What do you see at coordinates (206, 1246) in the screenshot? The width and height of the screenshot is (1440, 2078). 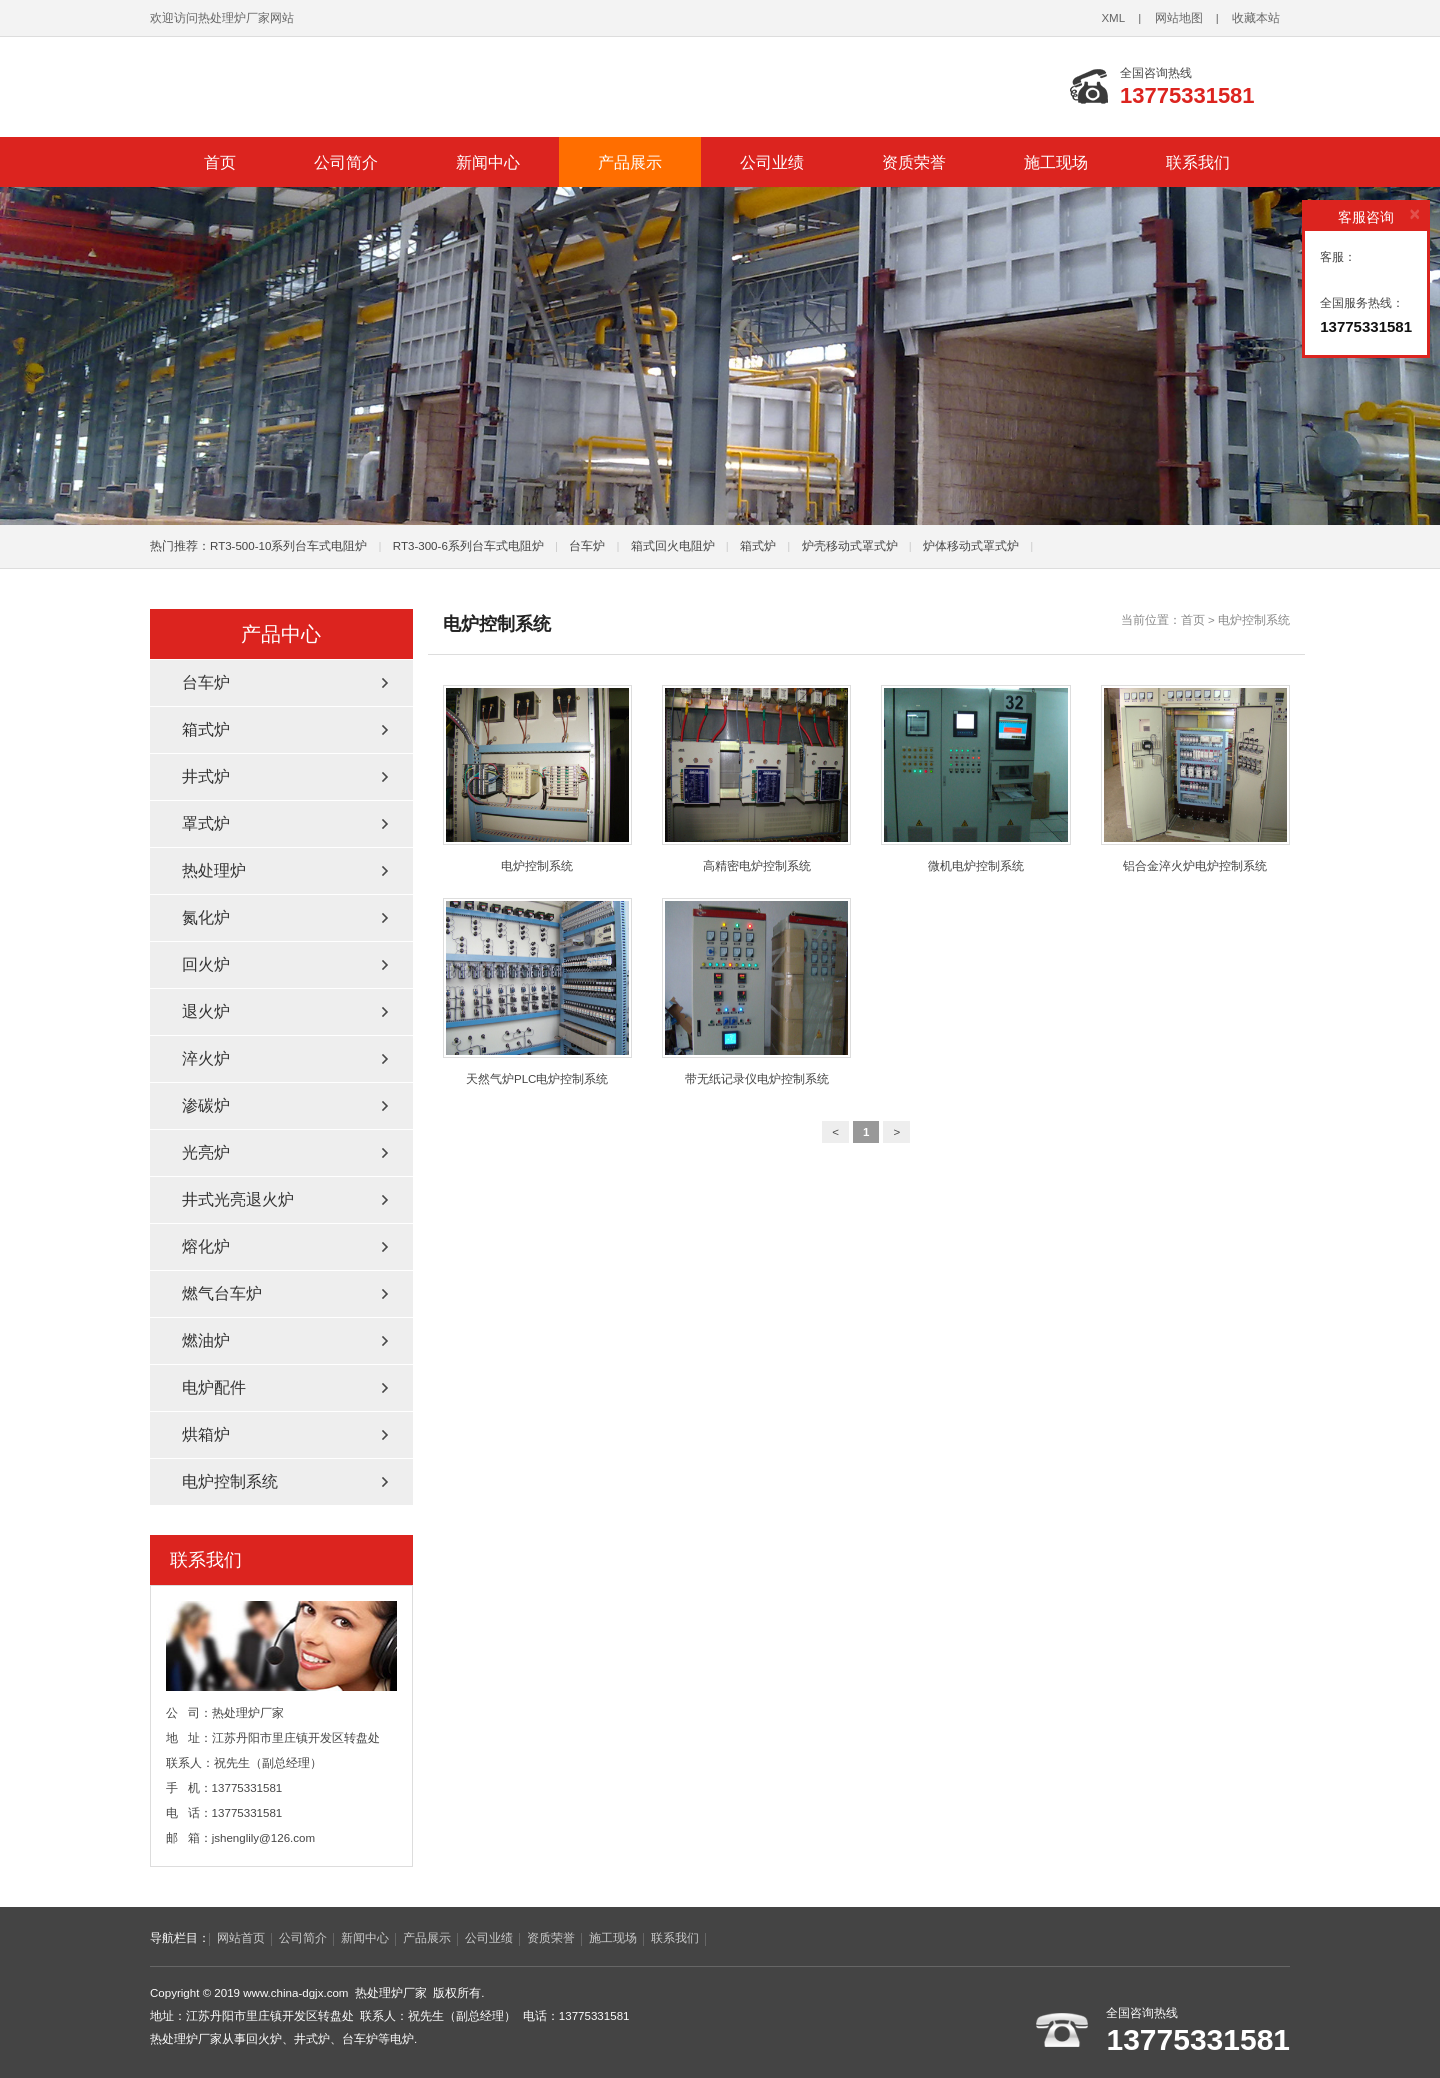 I see `熔化炉` at bounding box center [206, 1246].